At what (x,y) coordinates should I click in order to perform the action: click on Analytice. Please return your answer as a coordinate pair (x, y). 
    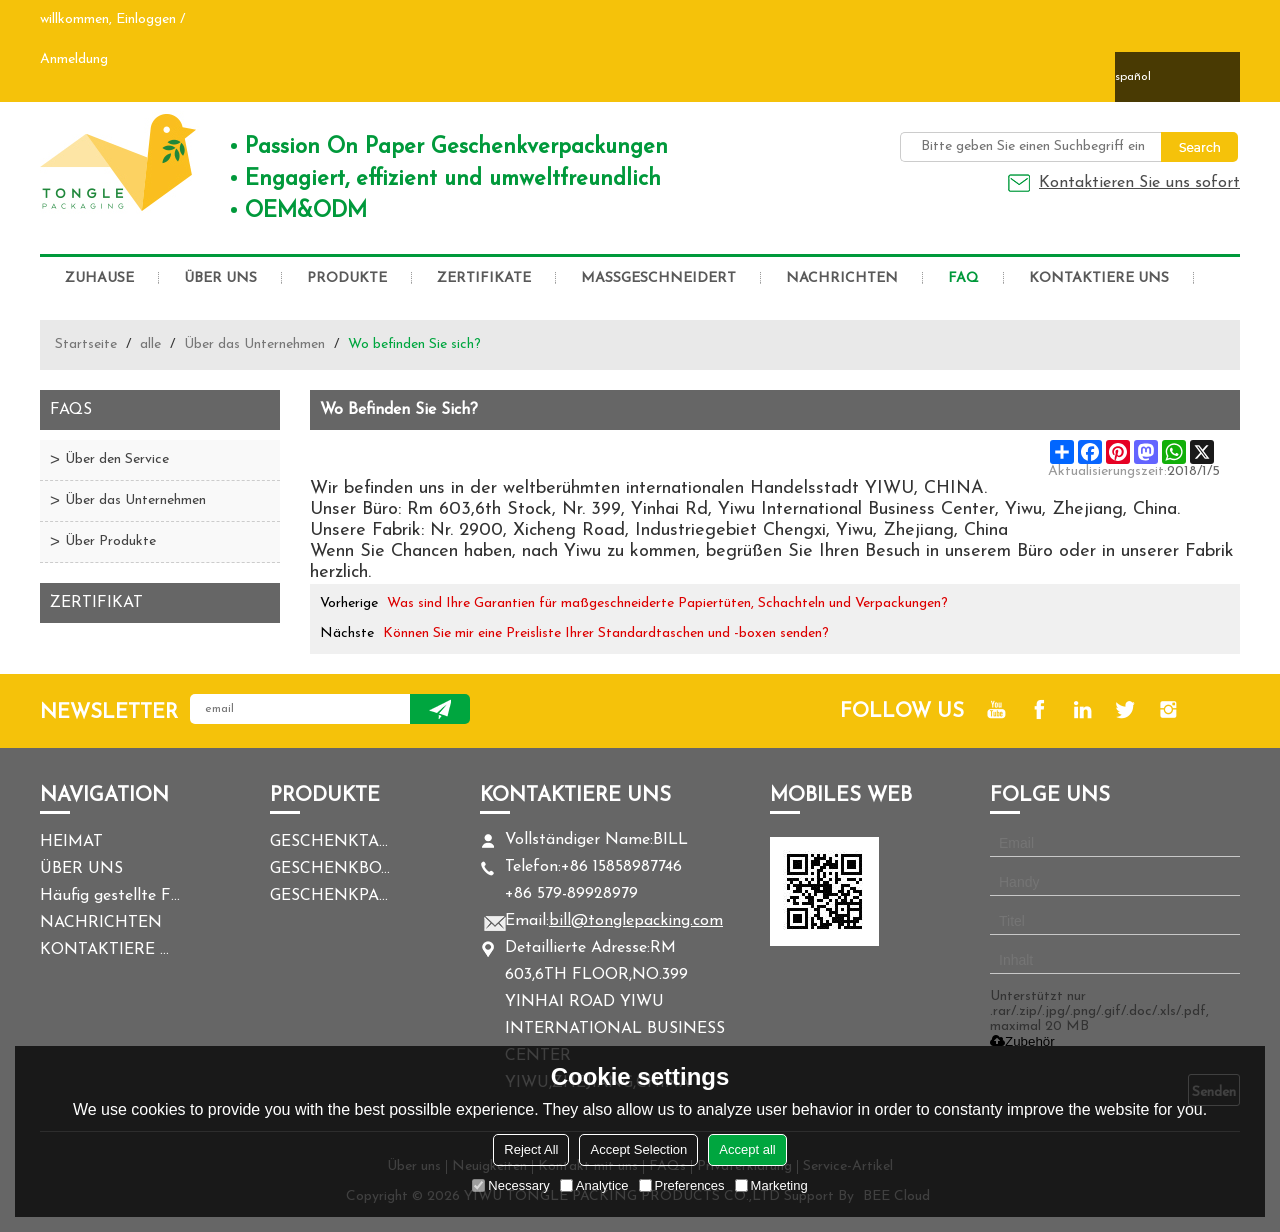
    Looking at the image, I should click on (594, 1185).